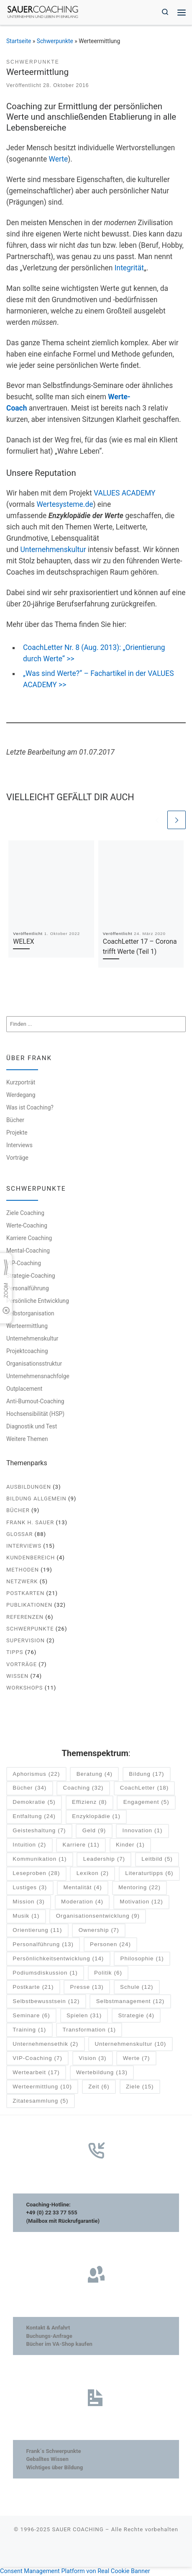 The image size is (192, 2576). What do you see at coordinates (64, 504) in the screenshot?
I see `Wertesysteme.de` at bounding box center [64, 504].